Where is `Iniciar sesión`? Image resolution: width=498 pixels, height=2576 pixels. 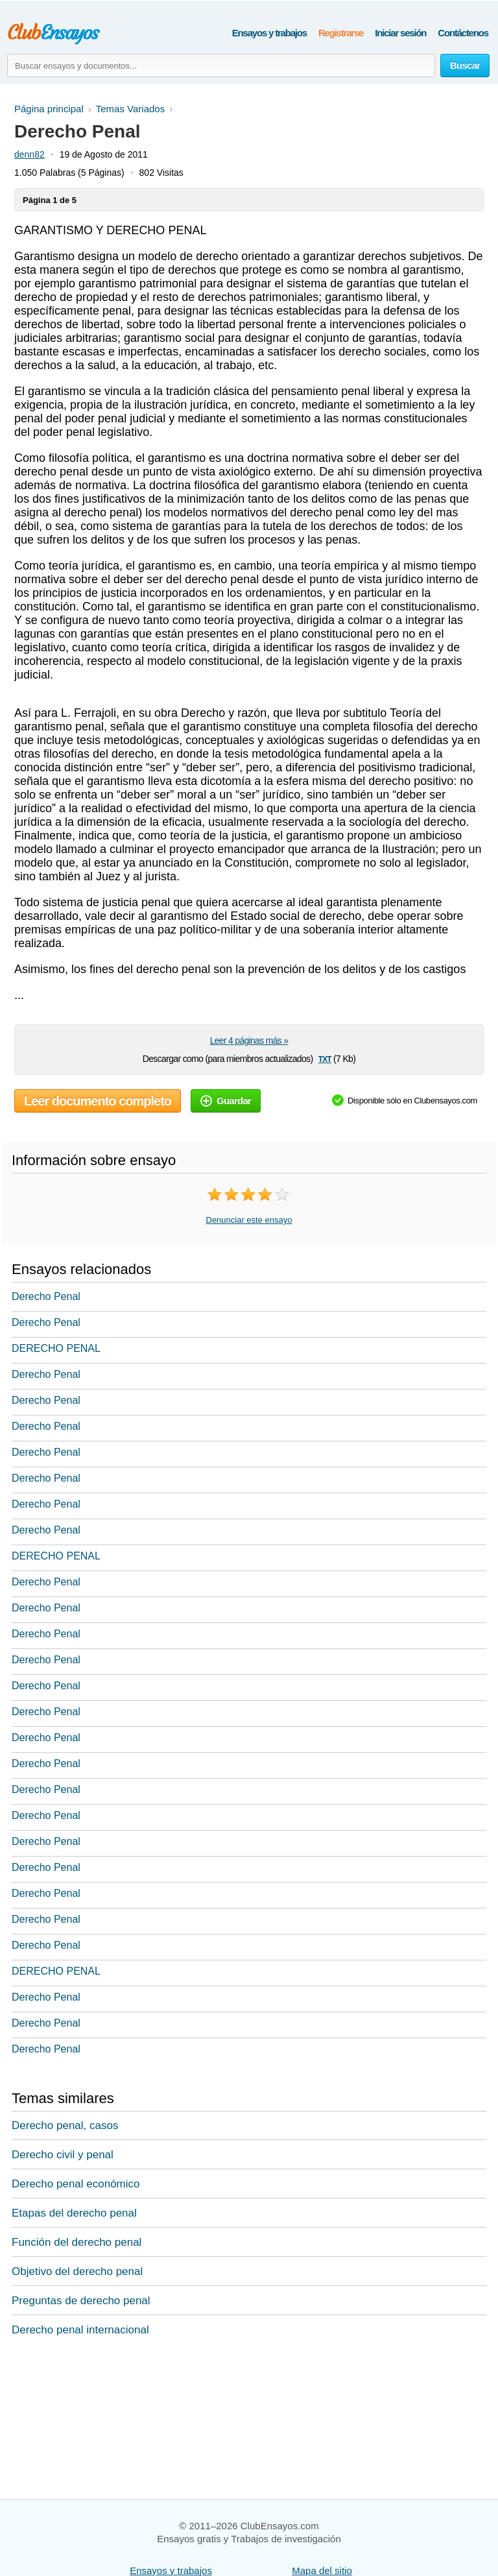 Iniciar sesión is located at coordinates (400, 32).